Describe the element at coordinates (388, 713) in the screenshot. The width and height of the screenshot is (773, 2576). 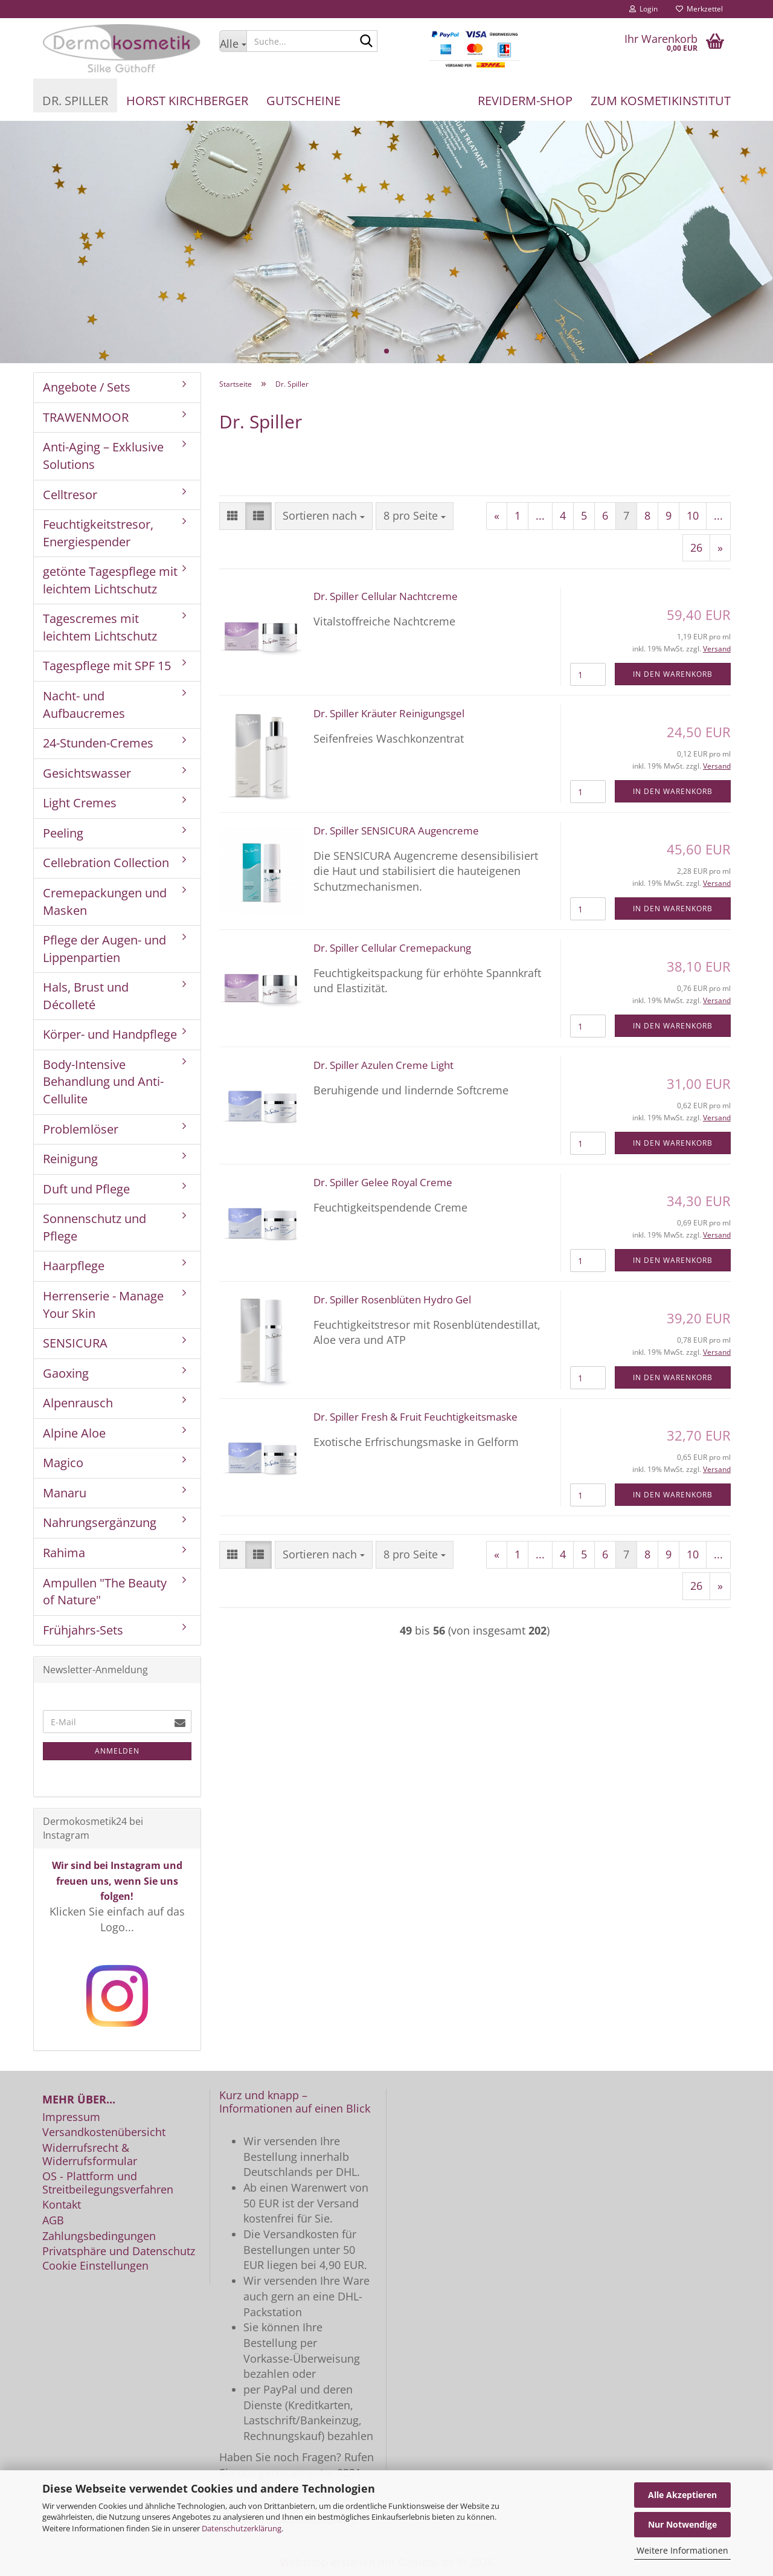
I see `Dr. Spiller Kräuter Reinigungsgel` at that location.